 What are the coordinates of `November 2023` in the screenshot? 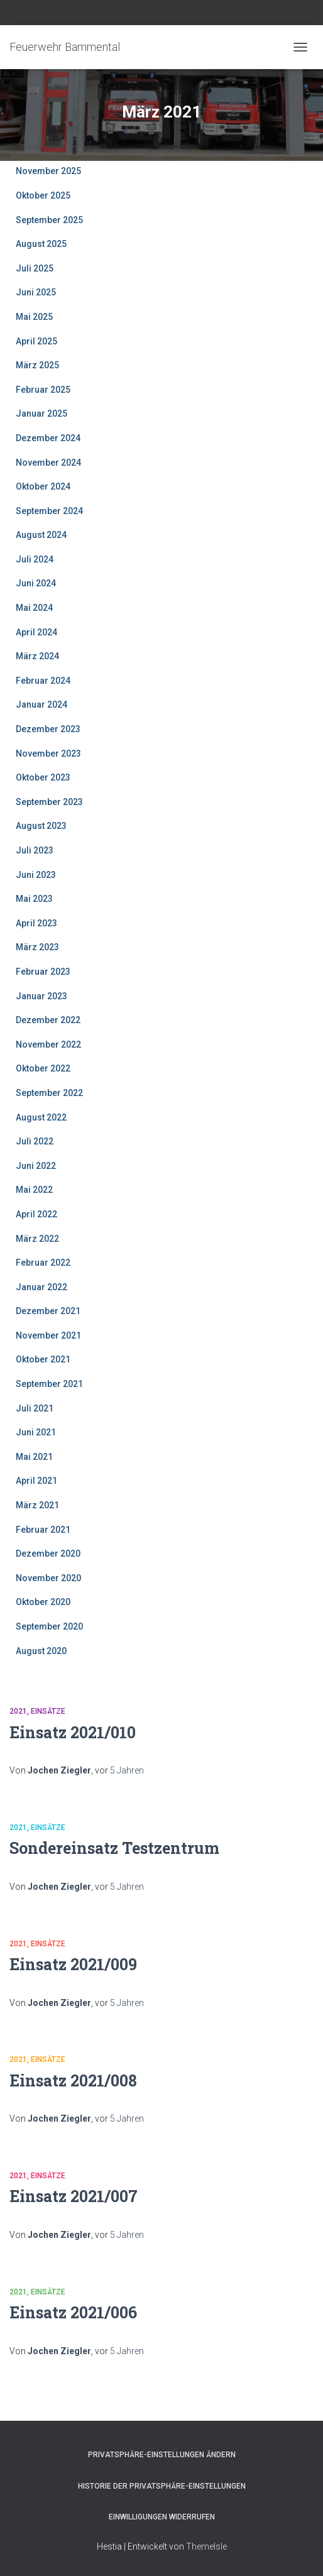 It's located at (48, 753).